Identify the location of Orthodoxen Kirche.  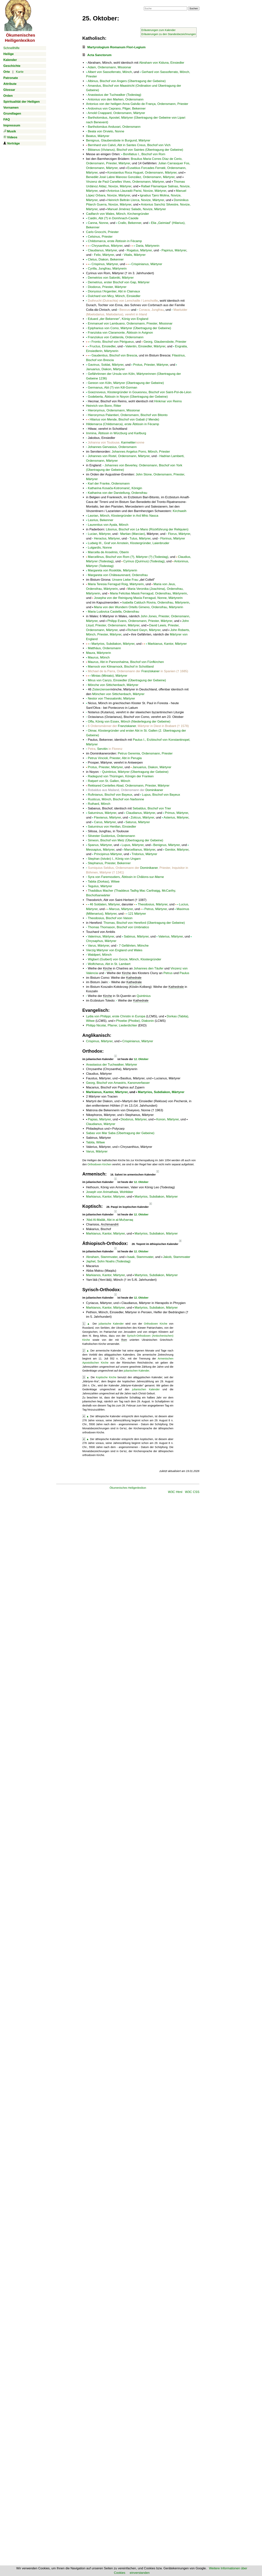
(155, 1323).